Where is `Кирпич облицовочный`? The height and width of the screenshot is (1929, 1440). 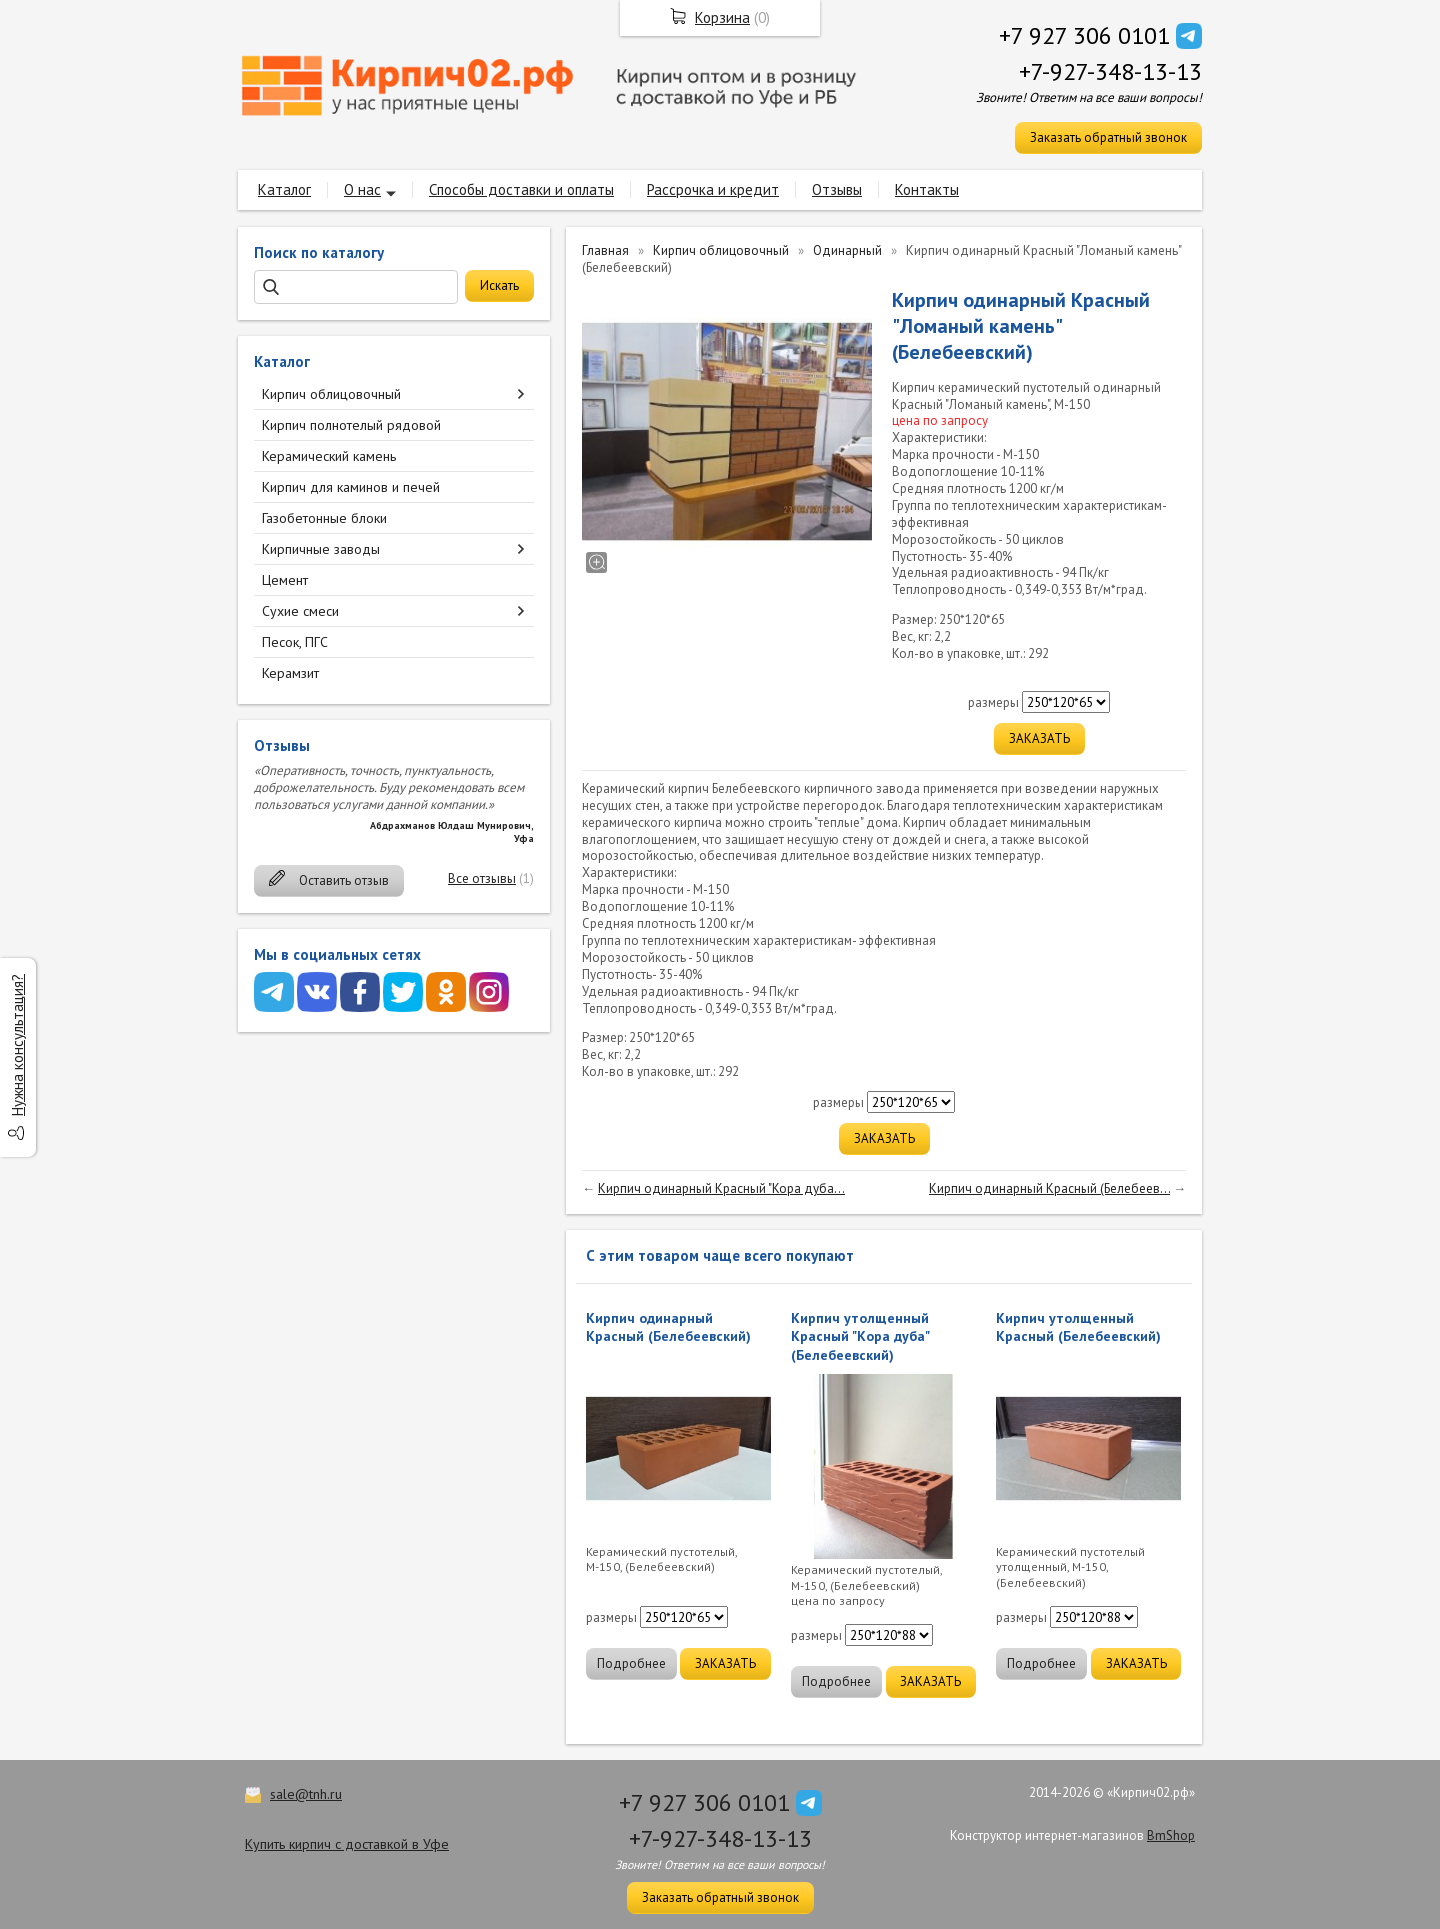
Кирпич облицовочный is located at coordinates (331, 394).